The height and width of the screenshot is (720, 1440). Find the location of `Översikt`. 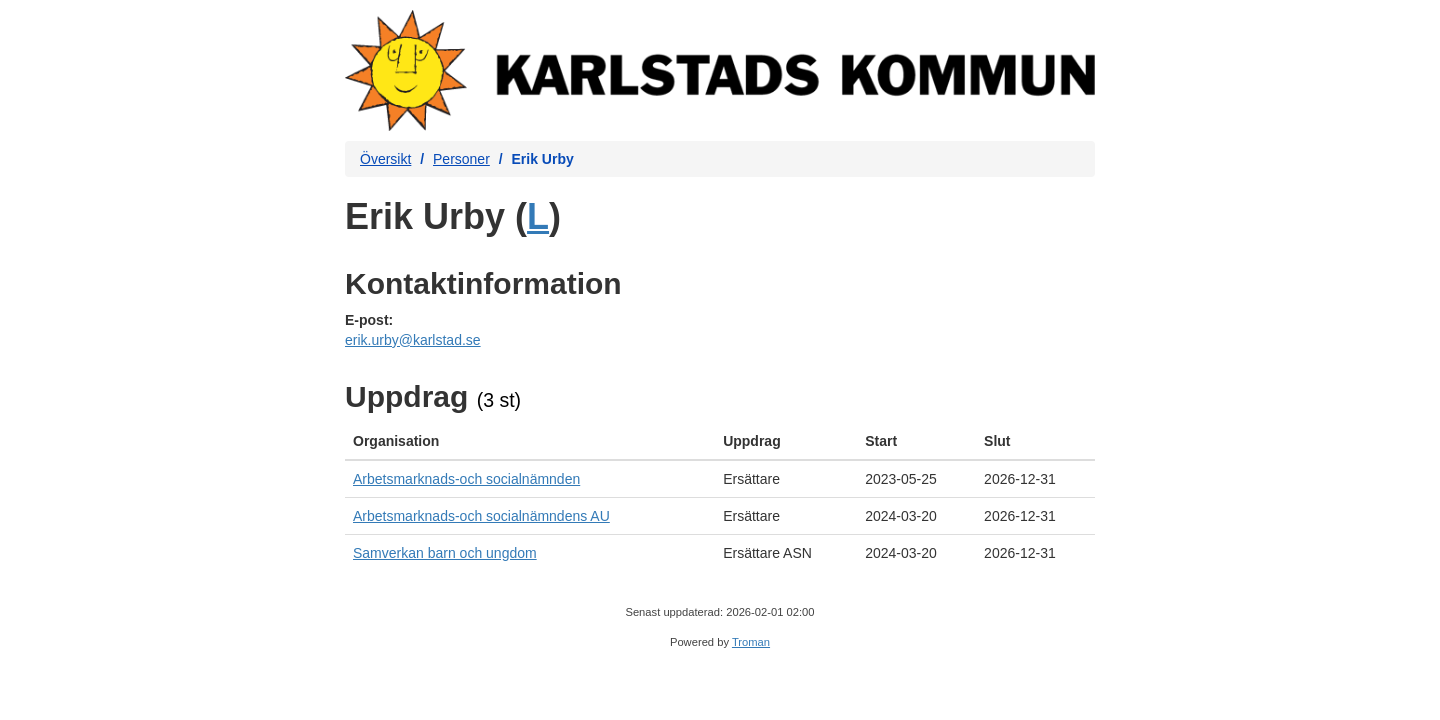

Översikt is located at coordinates (385, 159).